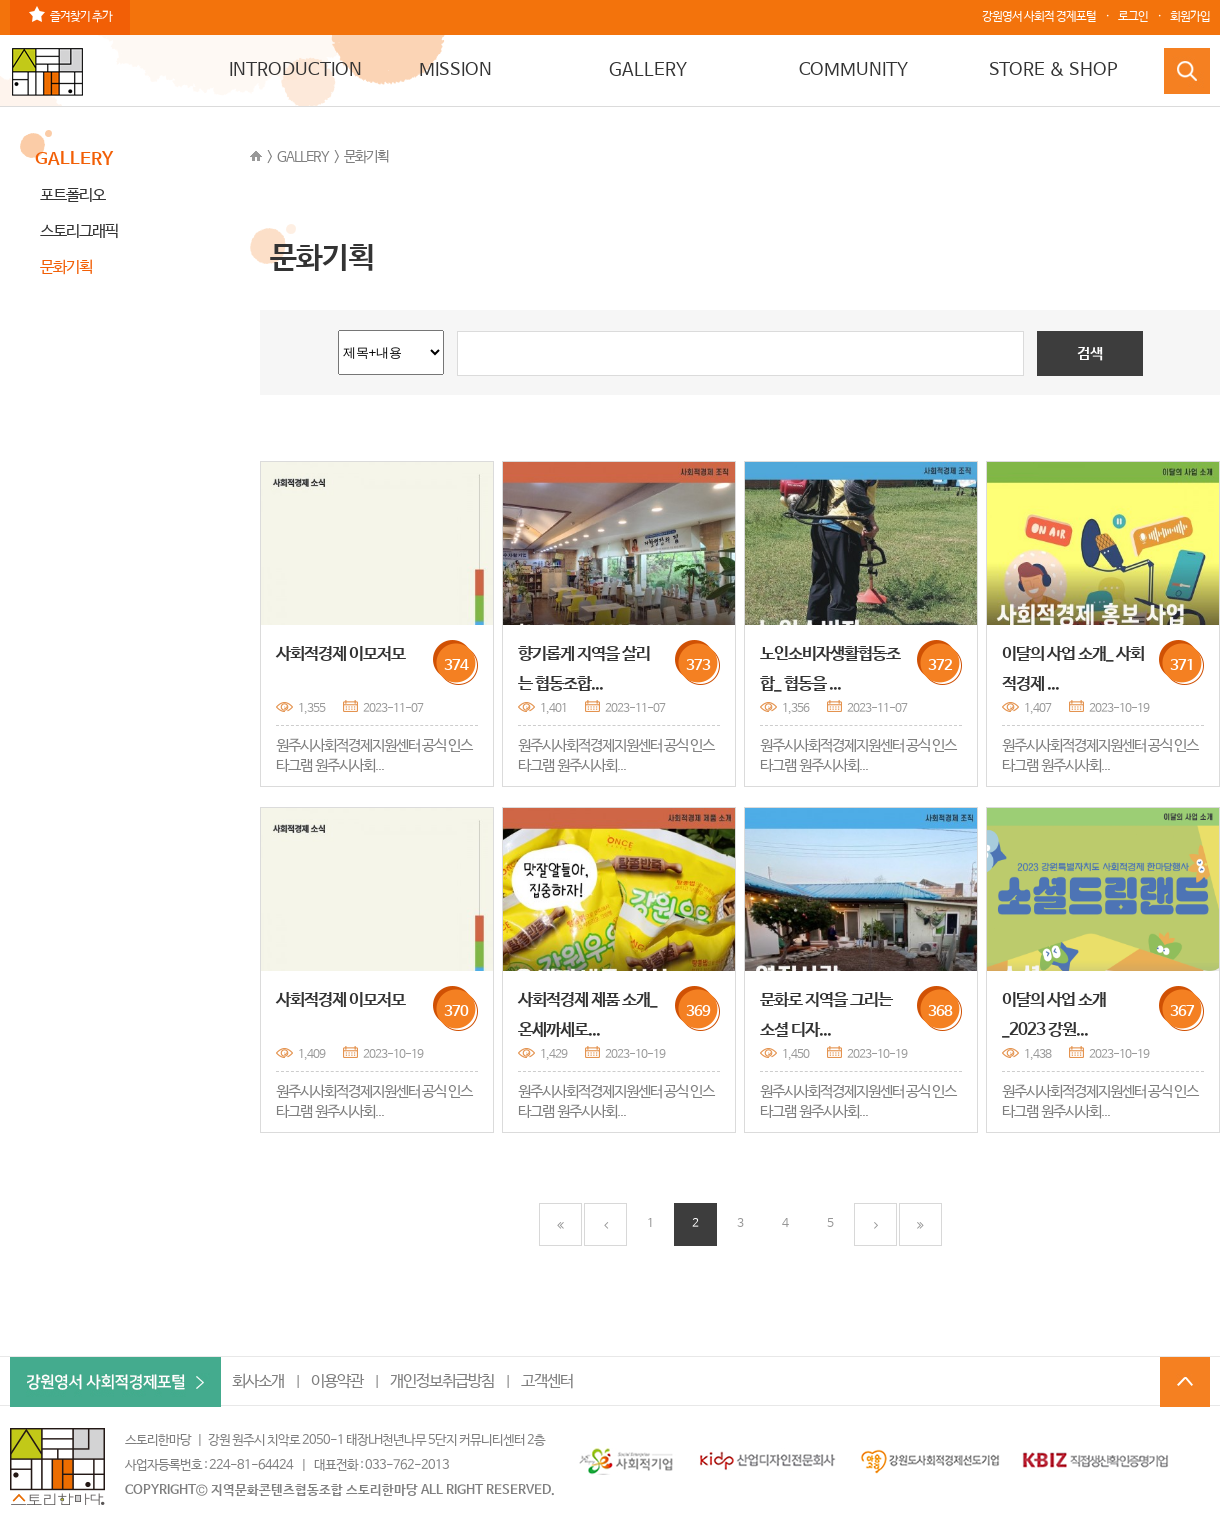 This screenshot has width=1220, height=1528. I want to click on STORE & SHOP, so click(1053, 70).